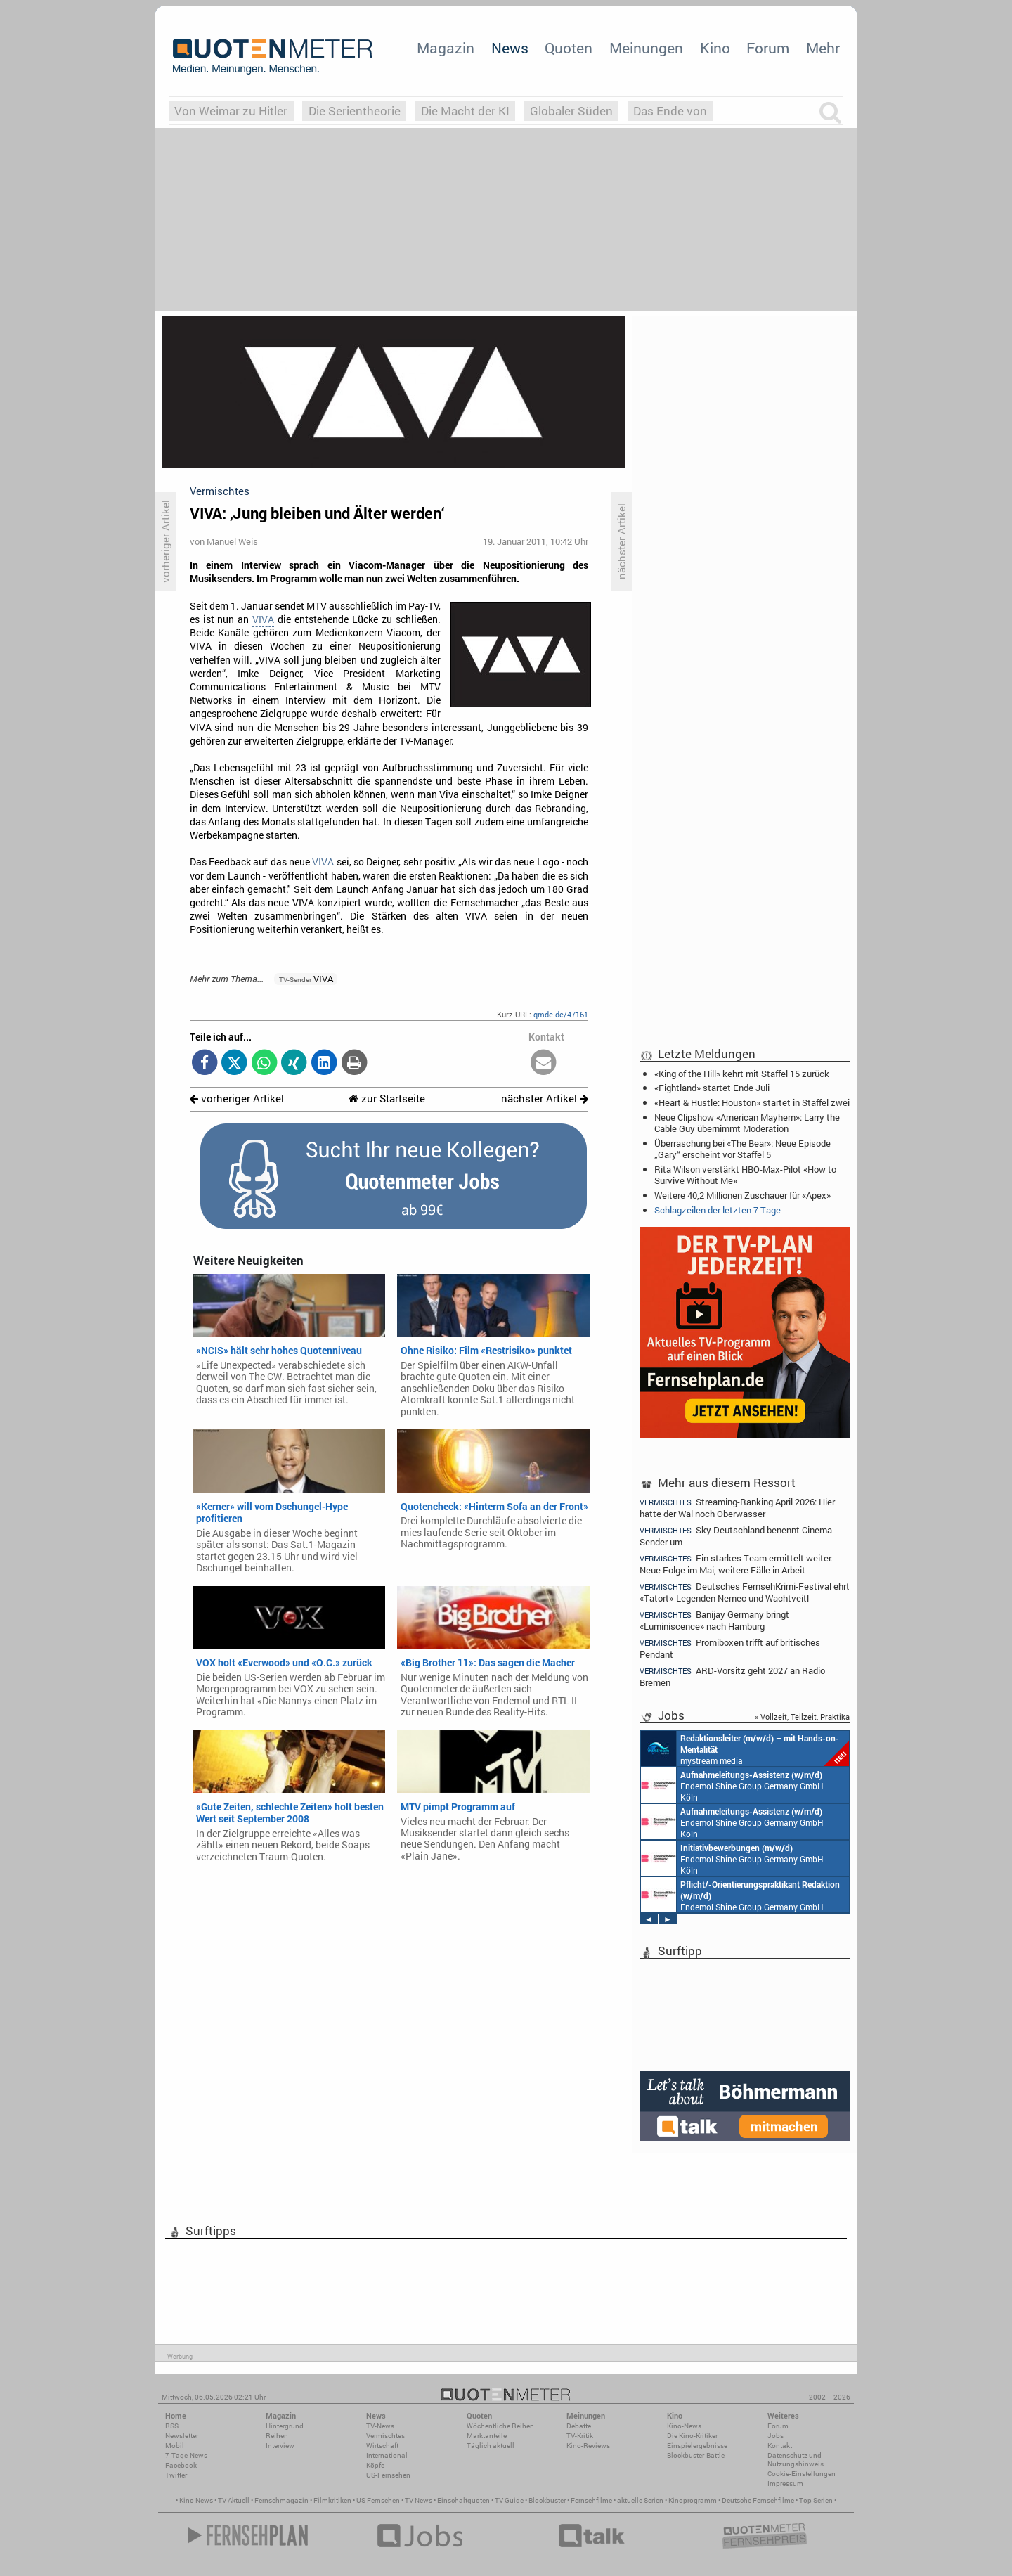 The height and width of the screenshot is (2576, 1012). I want to click on Wirtschaft, so click(382, 2445).